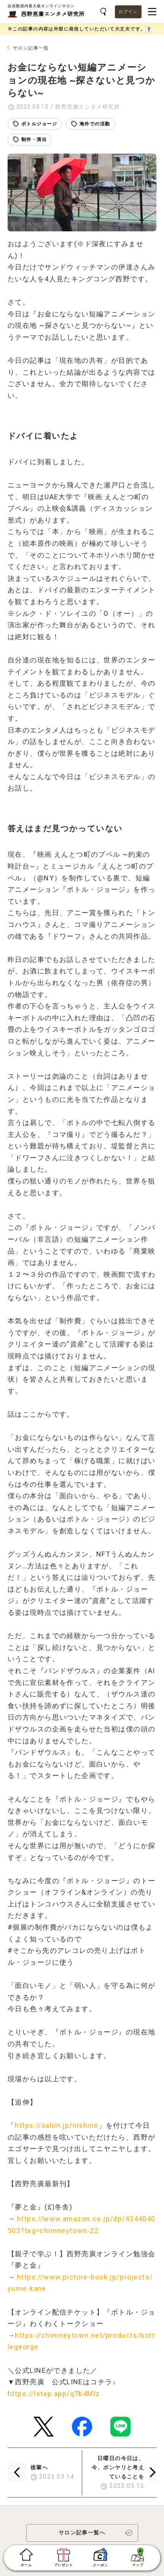 Image resolution: width=164 pixels, height=2576 pixels. Describe the element at coordinates (56, 2125) in the screenshot. I see `https://salon.jp/nishino` at that location.